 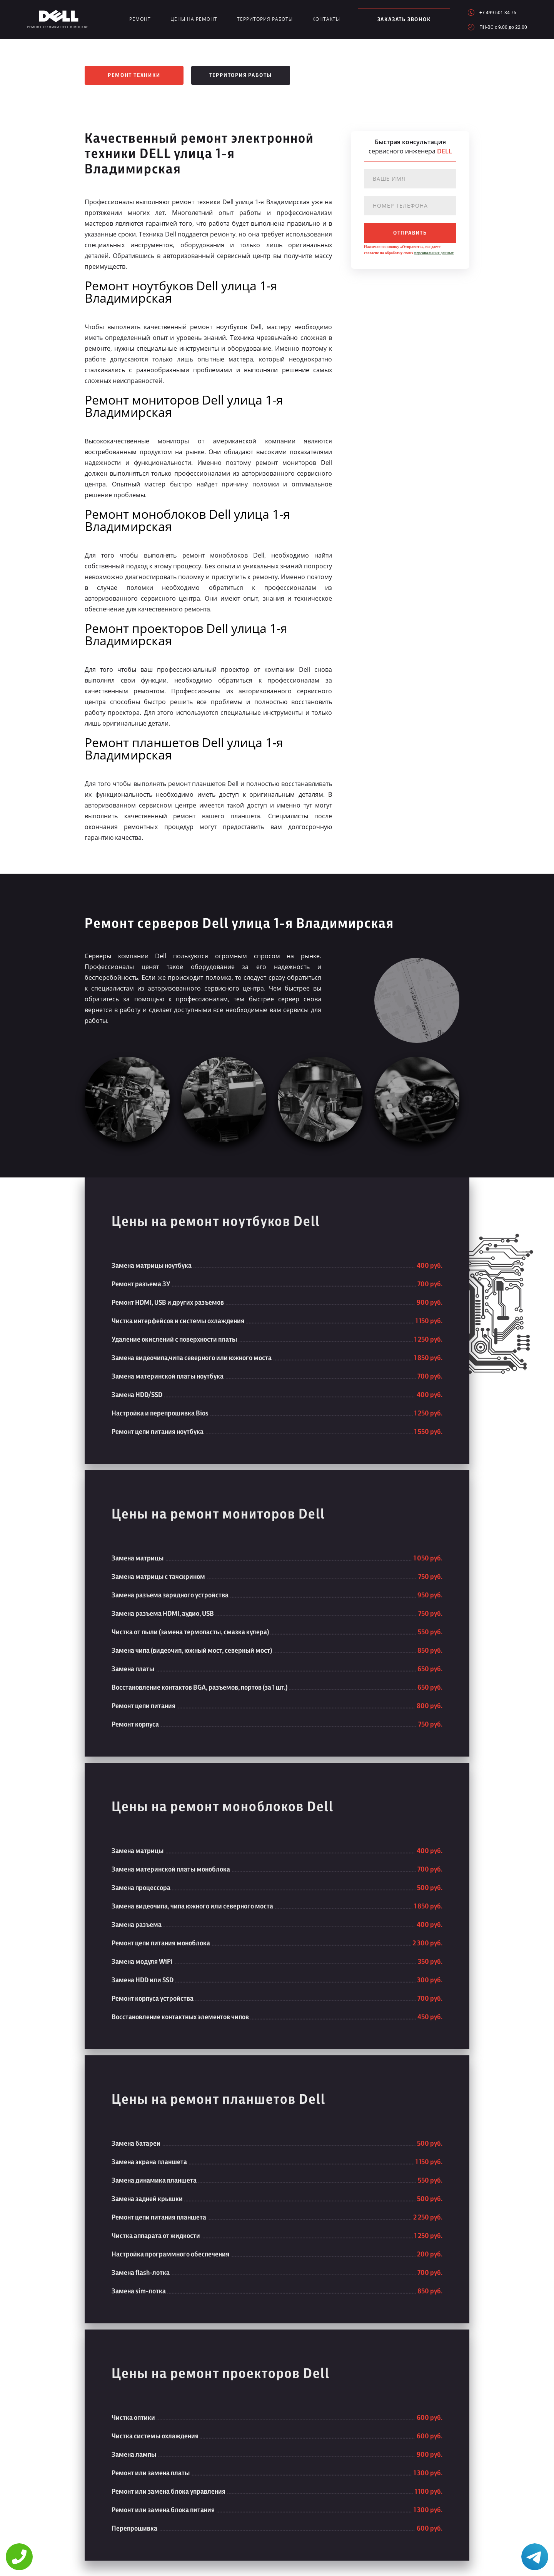 What do you see at coordinates (140, 19) in the screenshot?
I see `Ремонт` at bounding box center [140, 19].